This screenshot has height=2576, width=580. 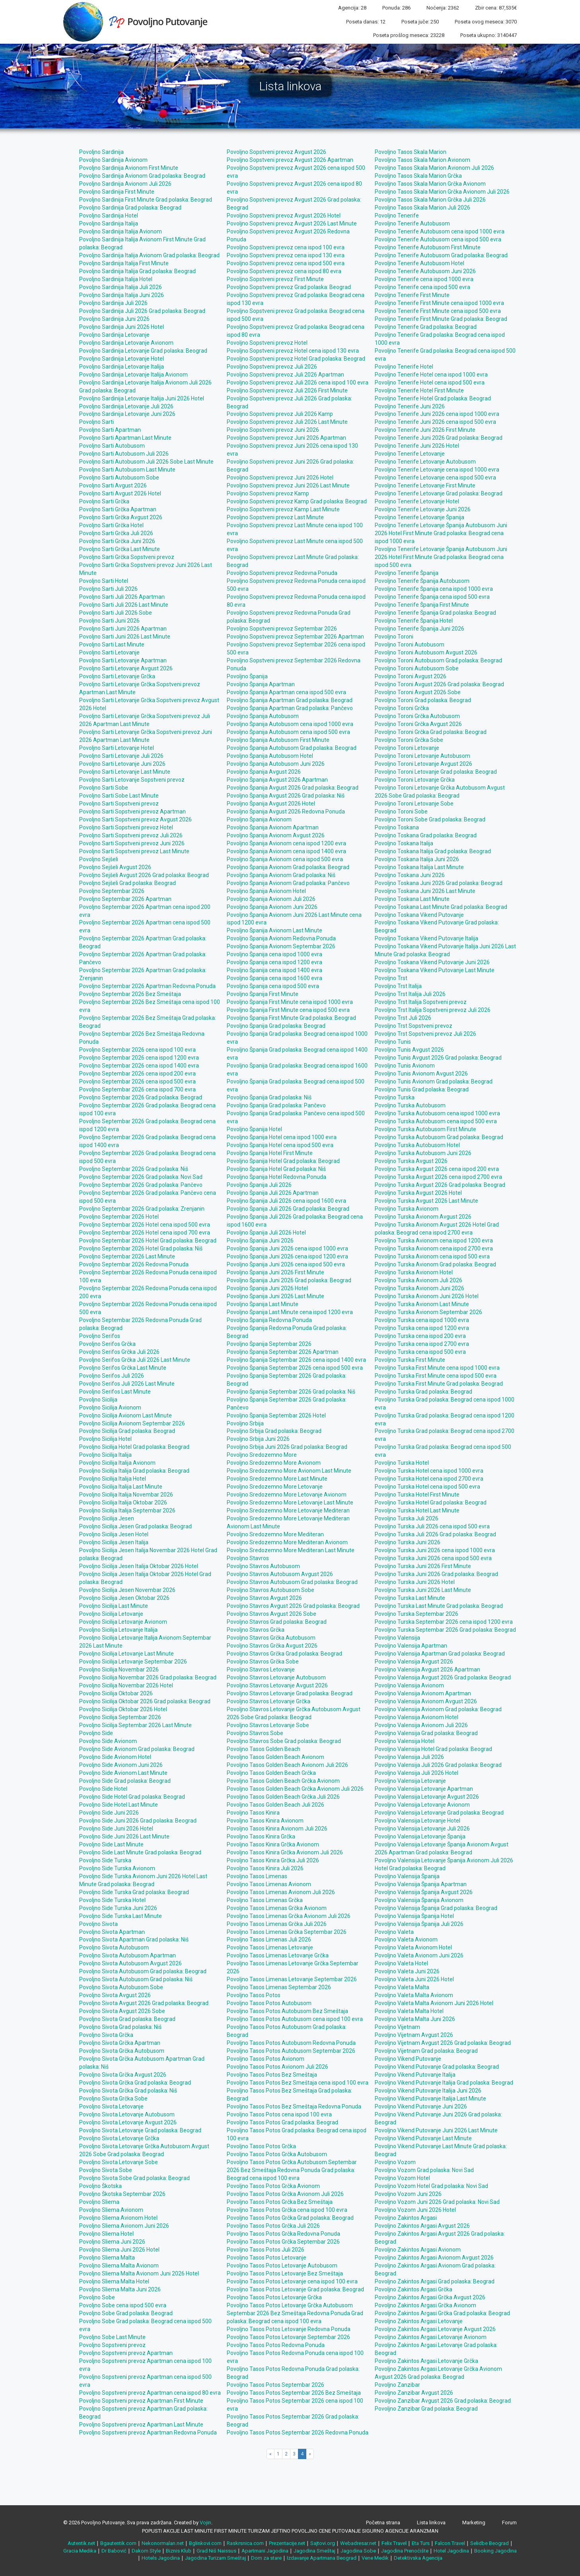 What do you see at coordinates (406, 1939) in the screenshot?
I see `Povoljno Valeta Avionom` at bounding box center [406, 1939].